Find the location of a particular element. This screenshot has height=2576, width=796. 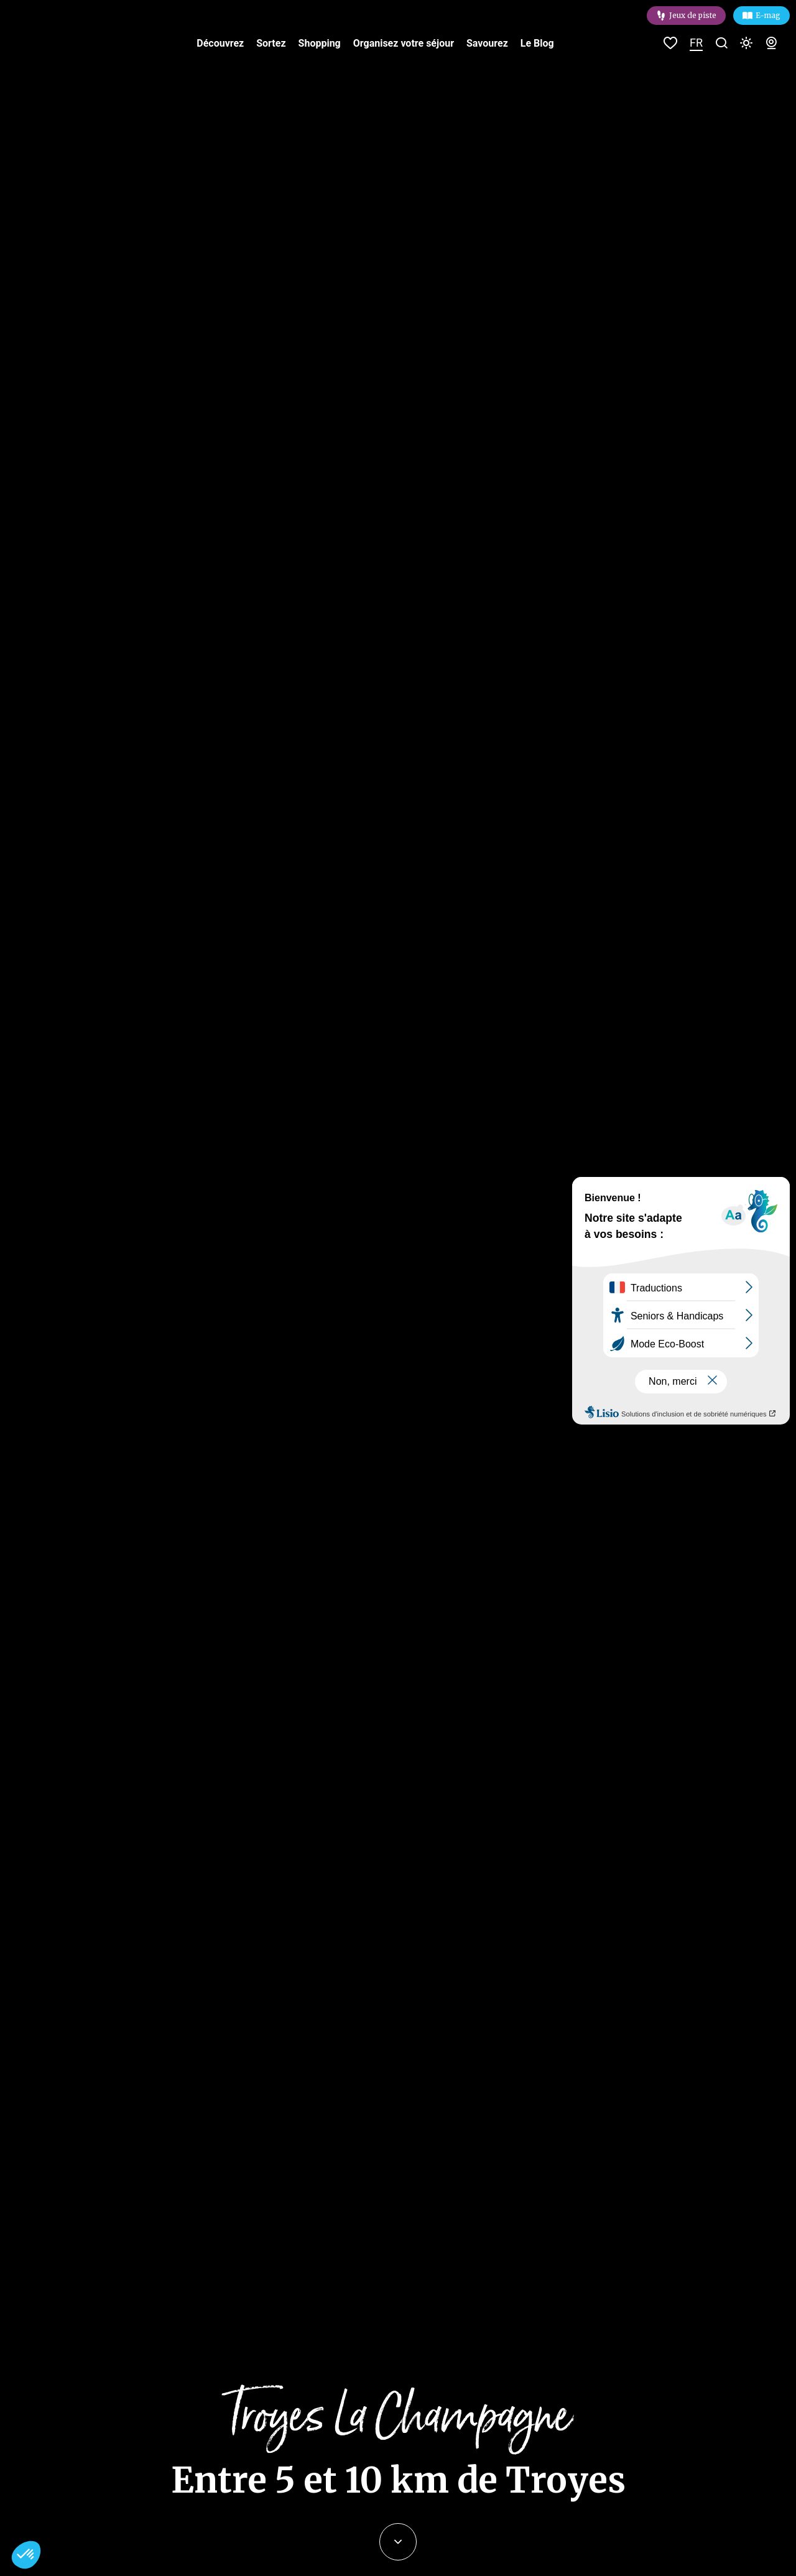

Le Blog is located at coordinates (537, 43).